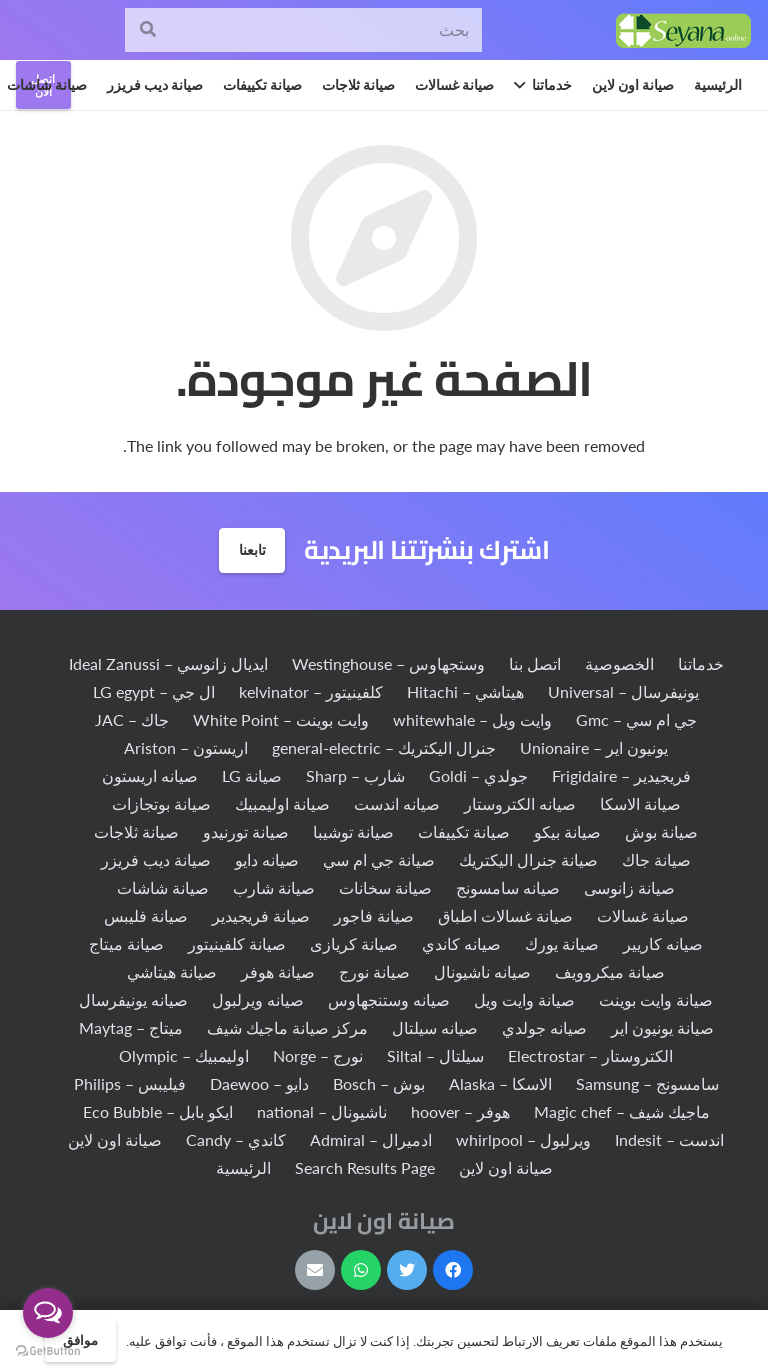 The image size is (768, 1372). Describe the element at coordinates (435, 1055) in the screenshot. I see `سيلتال – Siltal` at that location.